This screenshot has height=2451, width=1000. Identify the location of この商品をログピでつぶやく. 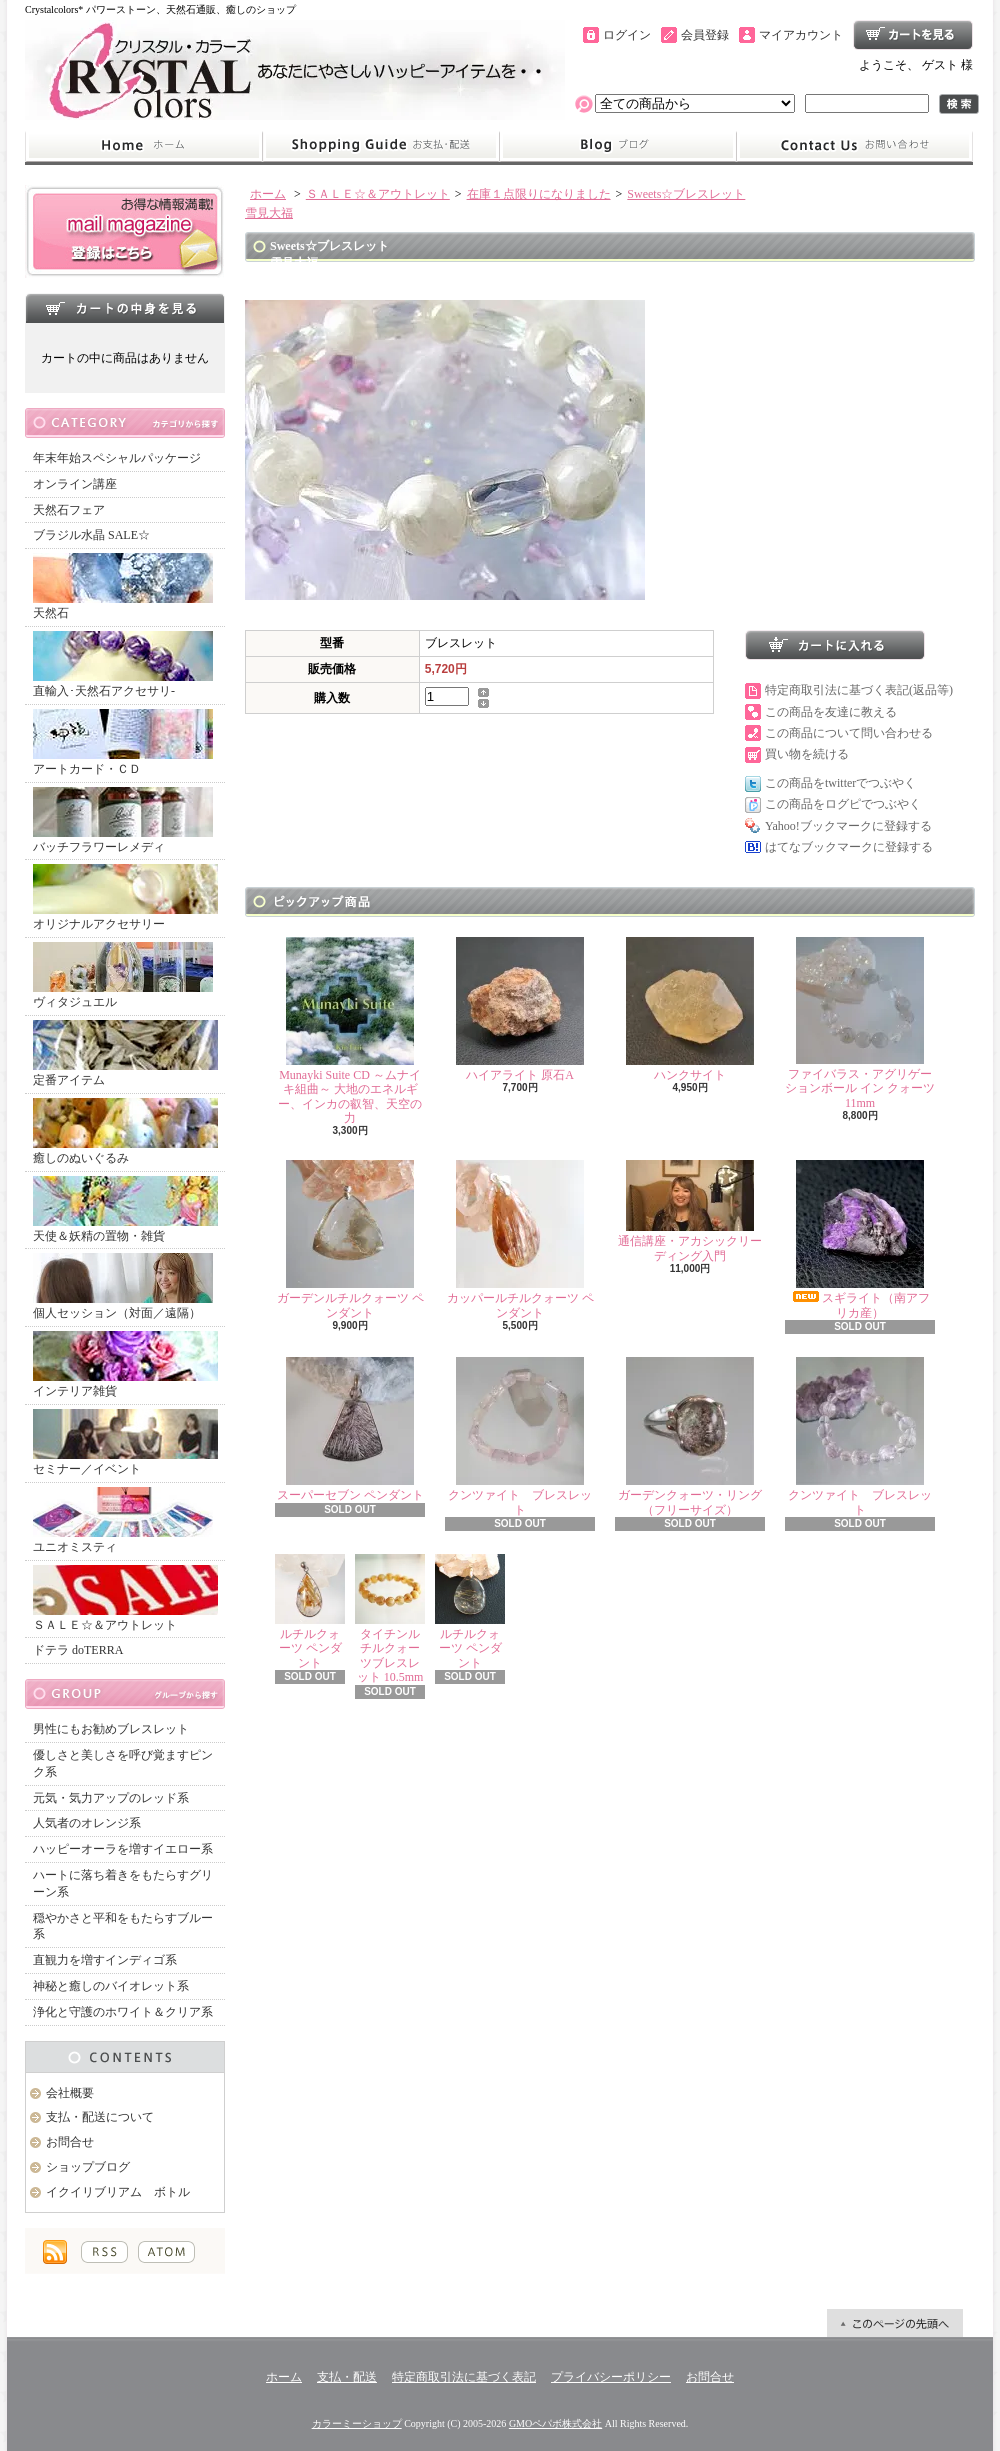
(843, 804).